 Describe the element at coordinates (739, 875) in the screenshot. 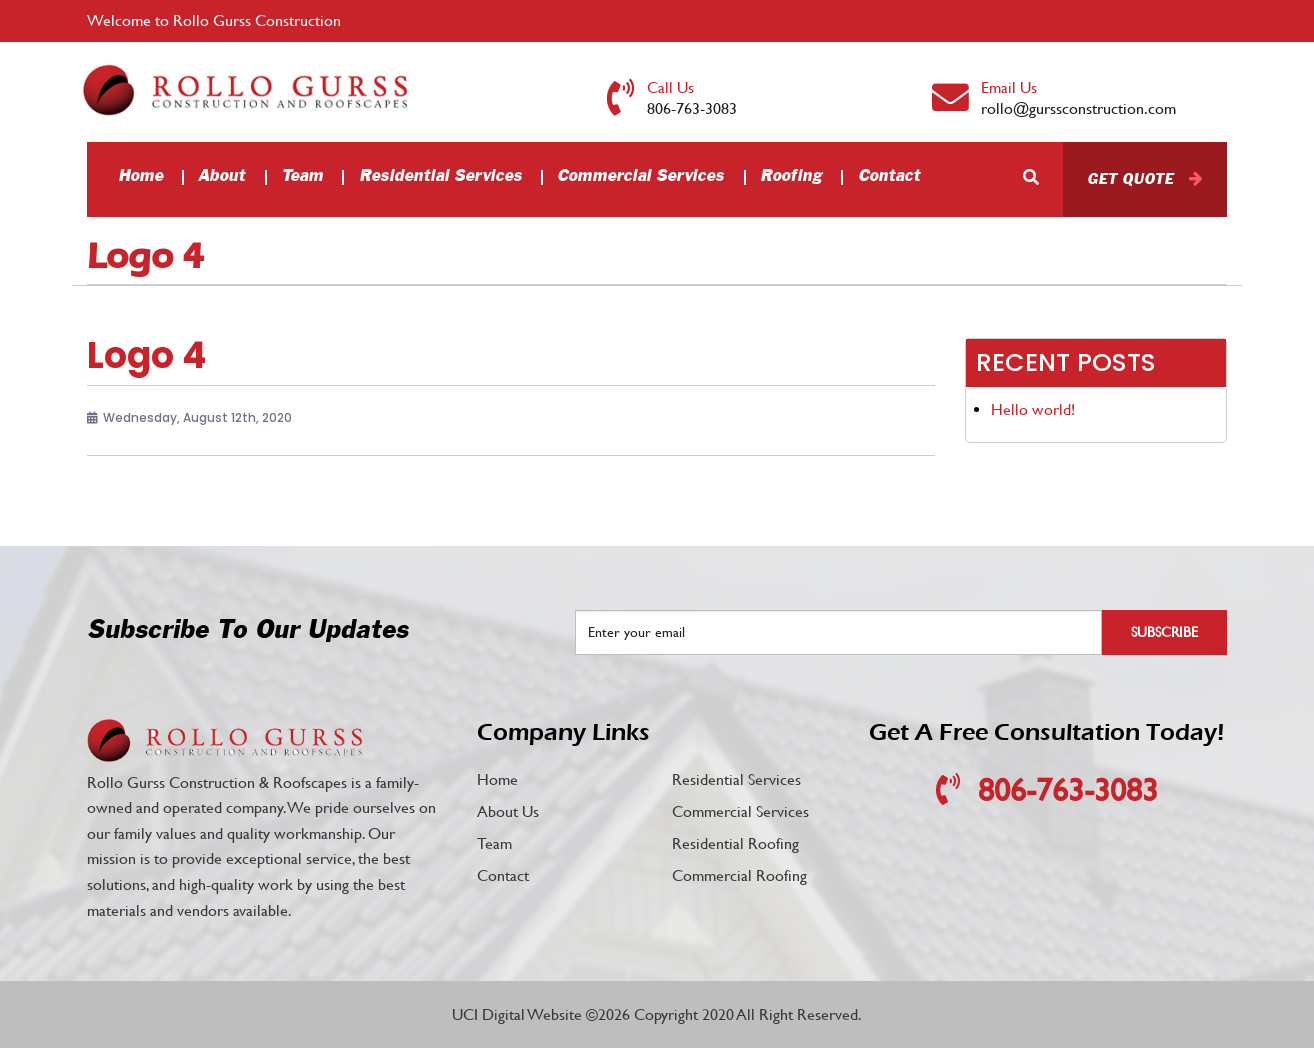

I see `Commercial Roofing` at that location.